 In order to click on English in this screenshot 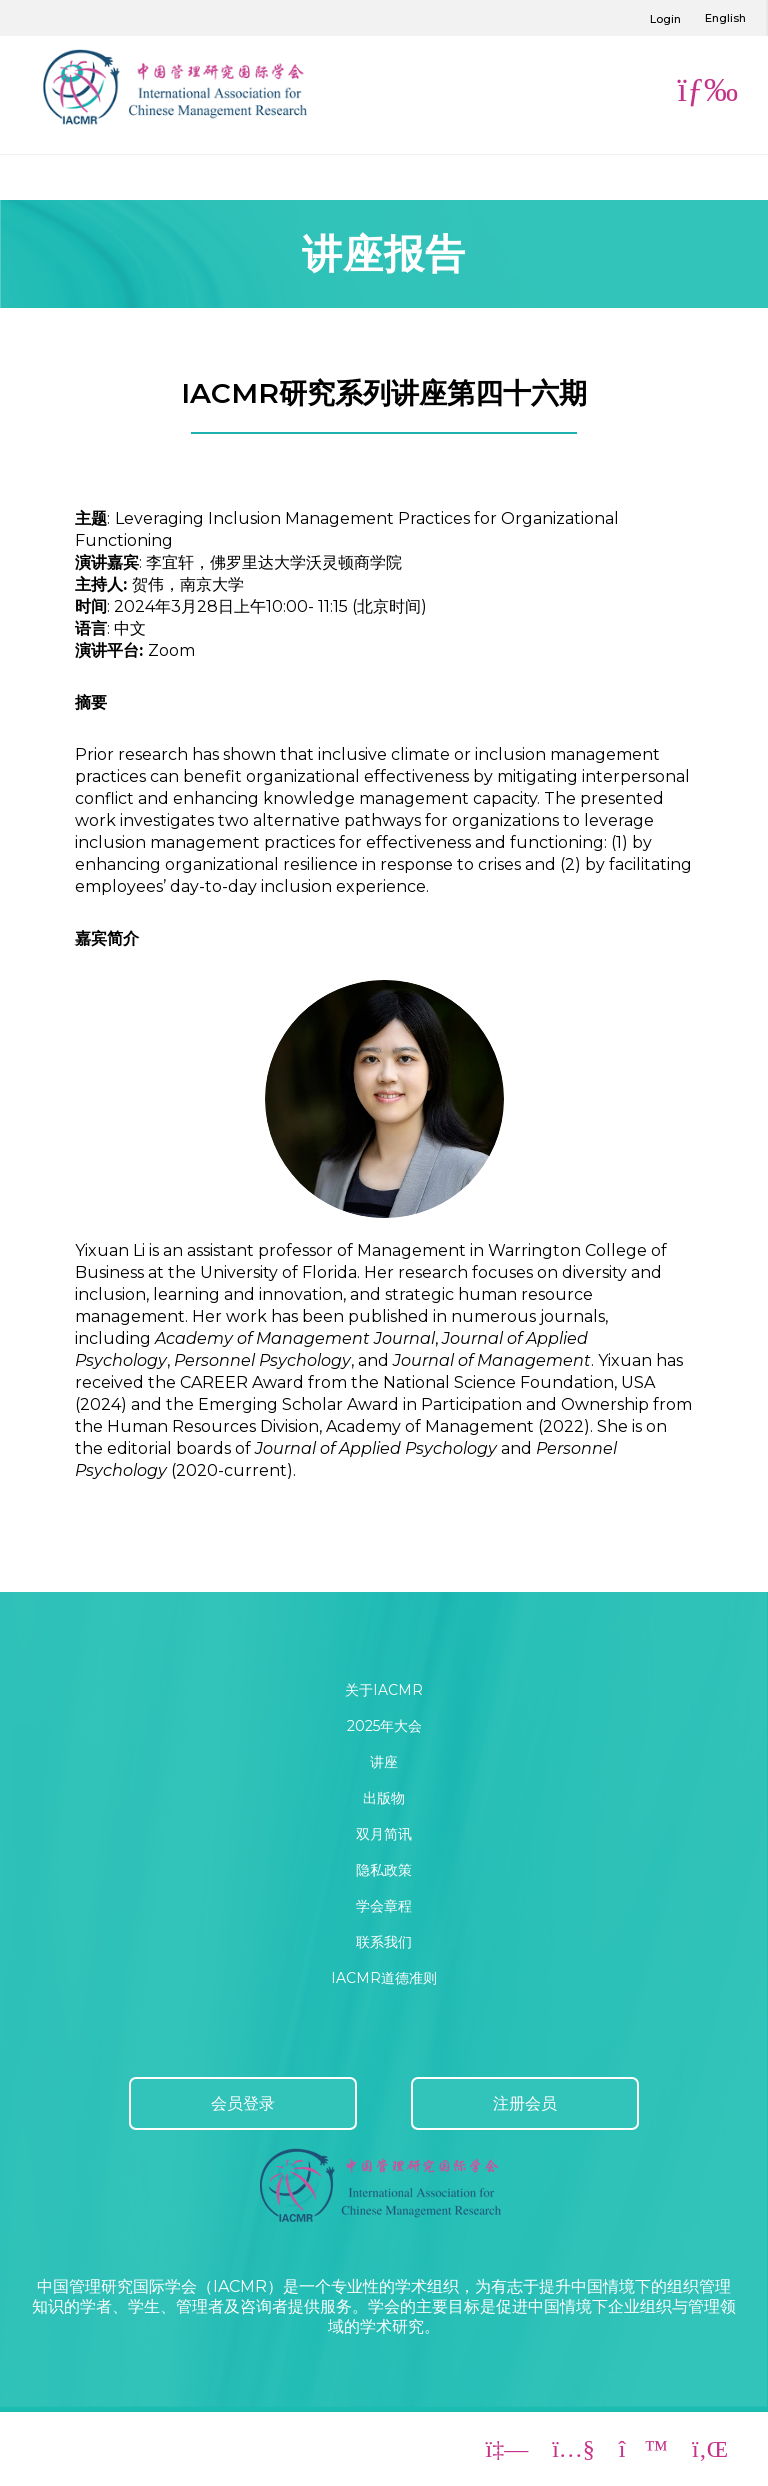, I will do `click(725, 18)`.